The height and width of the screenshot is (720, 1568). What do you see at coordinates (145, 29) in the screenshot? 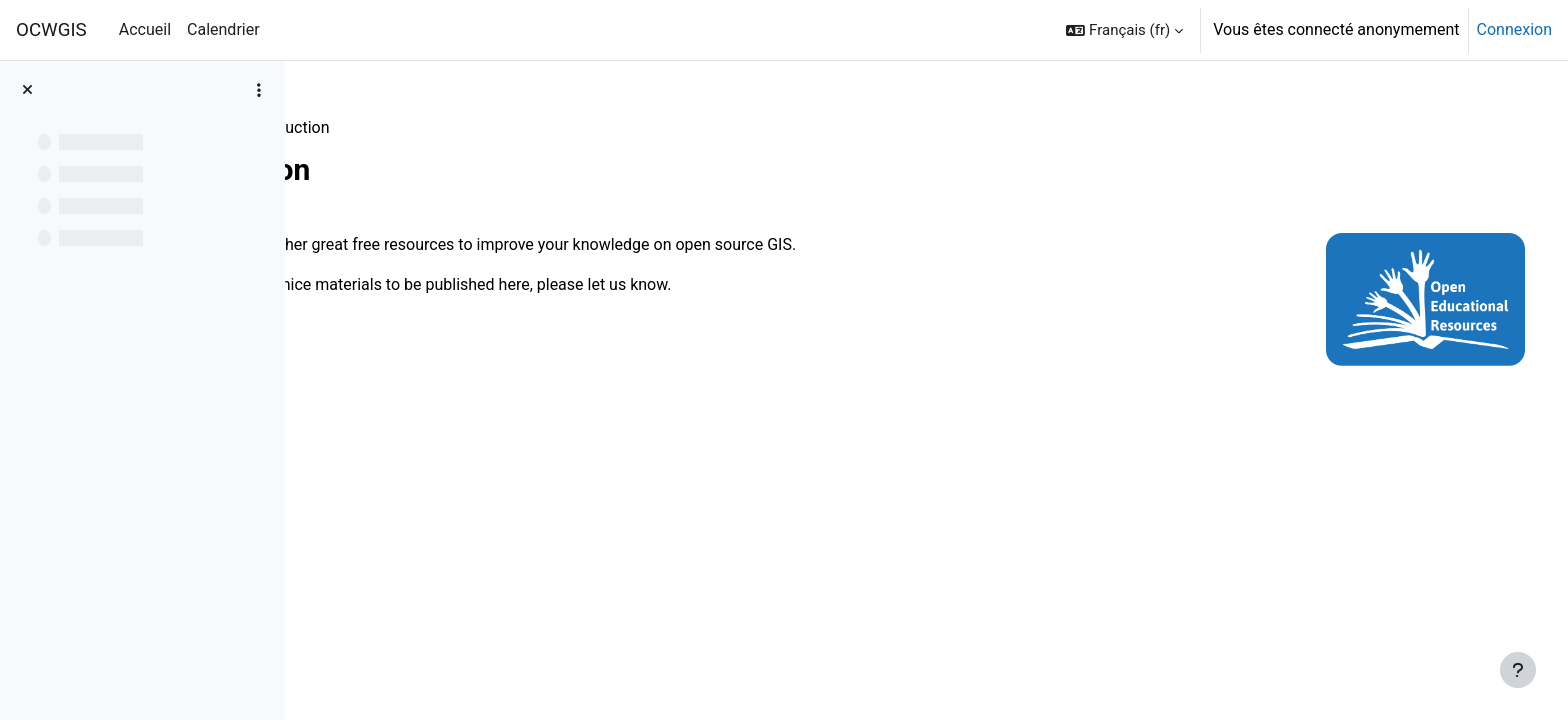
I see `Accueil [menuitem]` at bounding box center [145, 29].